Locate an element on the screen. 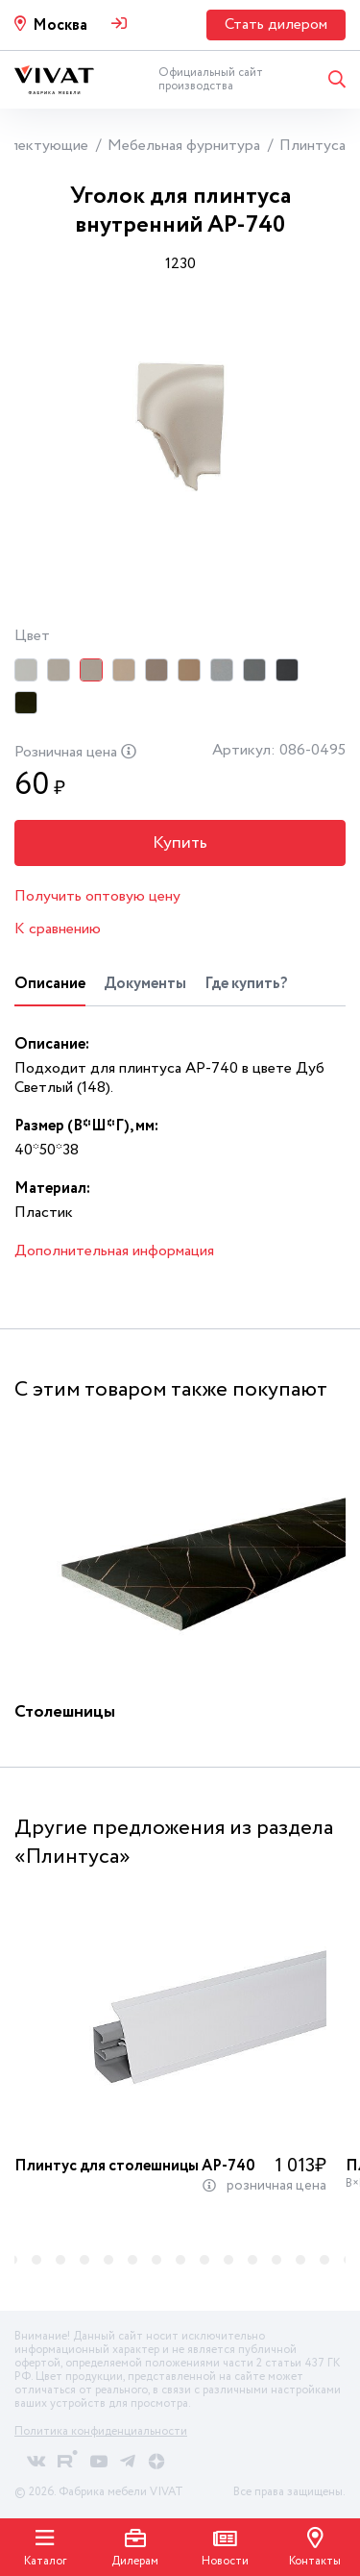 This screenshot has width=360, height=2576. Мебельная фурнитура is located at coordinates (184, 146).